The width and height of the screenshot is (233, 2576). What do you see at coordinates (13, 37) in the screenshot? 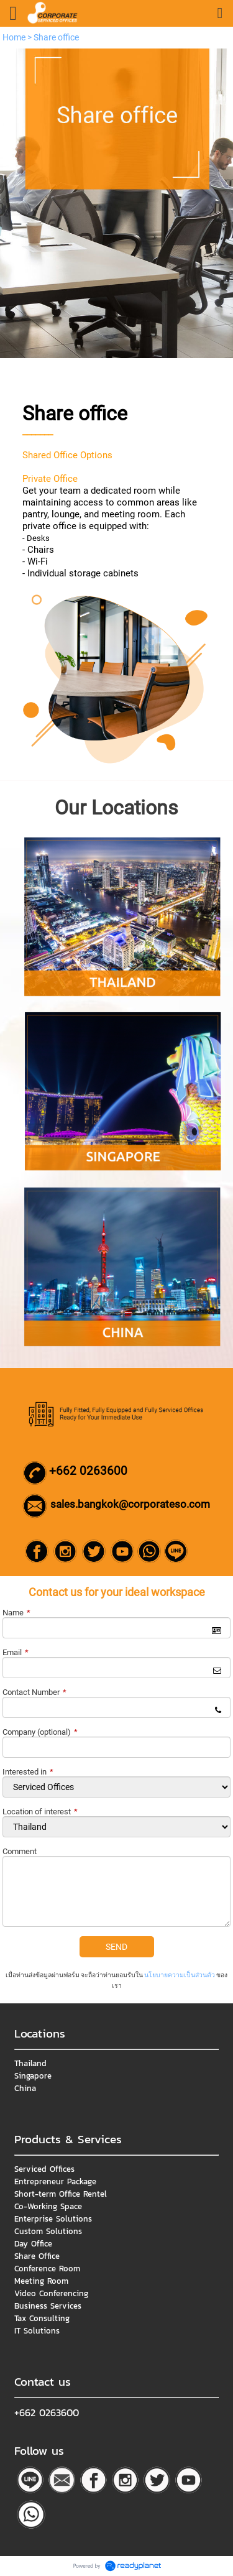
I see `Home` at bounding box center [13, 37].